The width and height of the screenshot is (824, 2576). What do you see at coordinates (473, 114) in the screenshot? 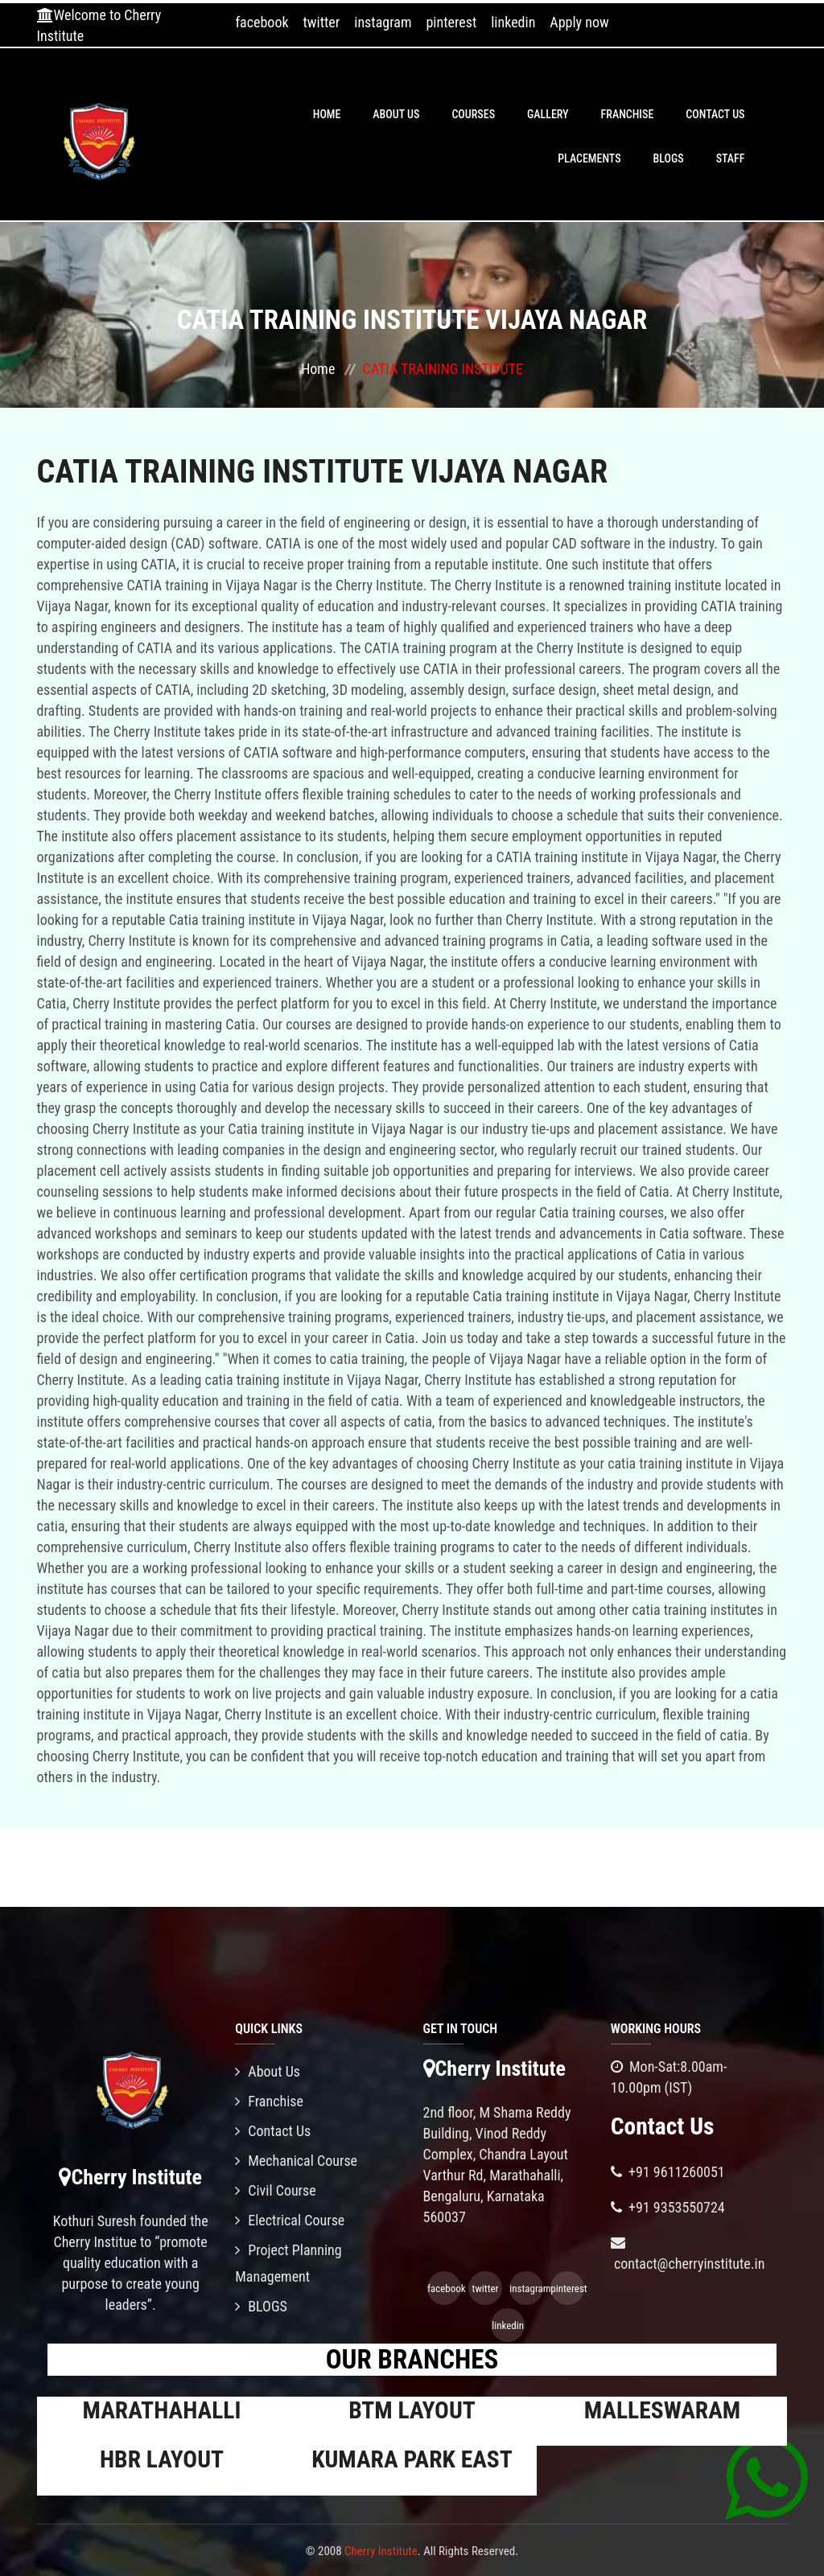
I see `Courses` at bounding box center [473, 114].